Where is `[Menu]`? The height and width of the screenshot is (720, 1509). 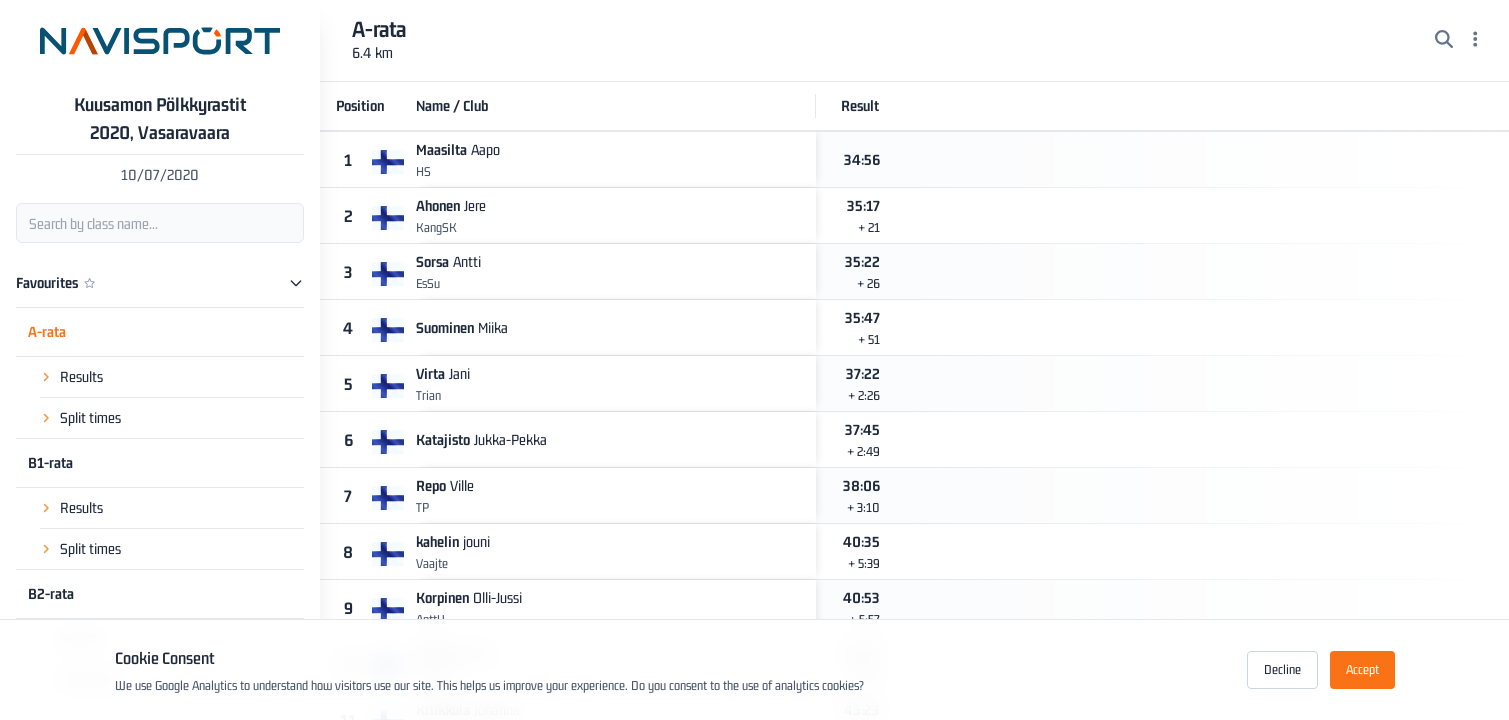 [Menu] is located at coordinates (1475, 41).